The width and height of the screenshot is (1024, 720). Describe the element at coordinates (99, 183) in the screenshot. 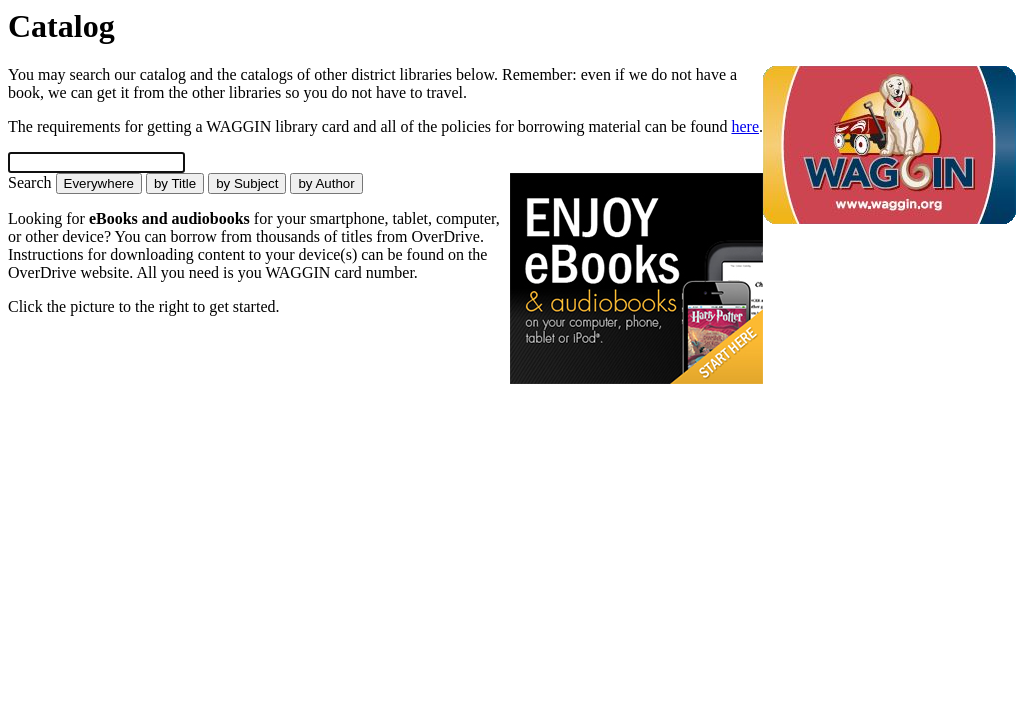

I see `Everywhere` at that location.